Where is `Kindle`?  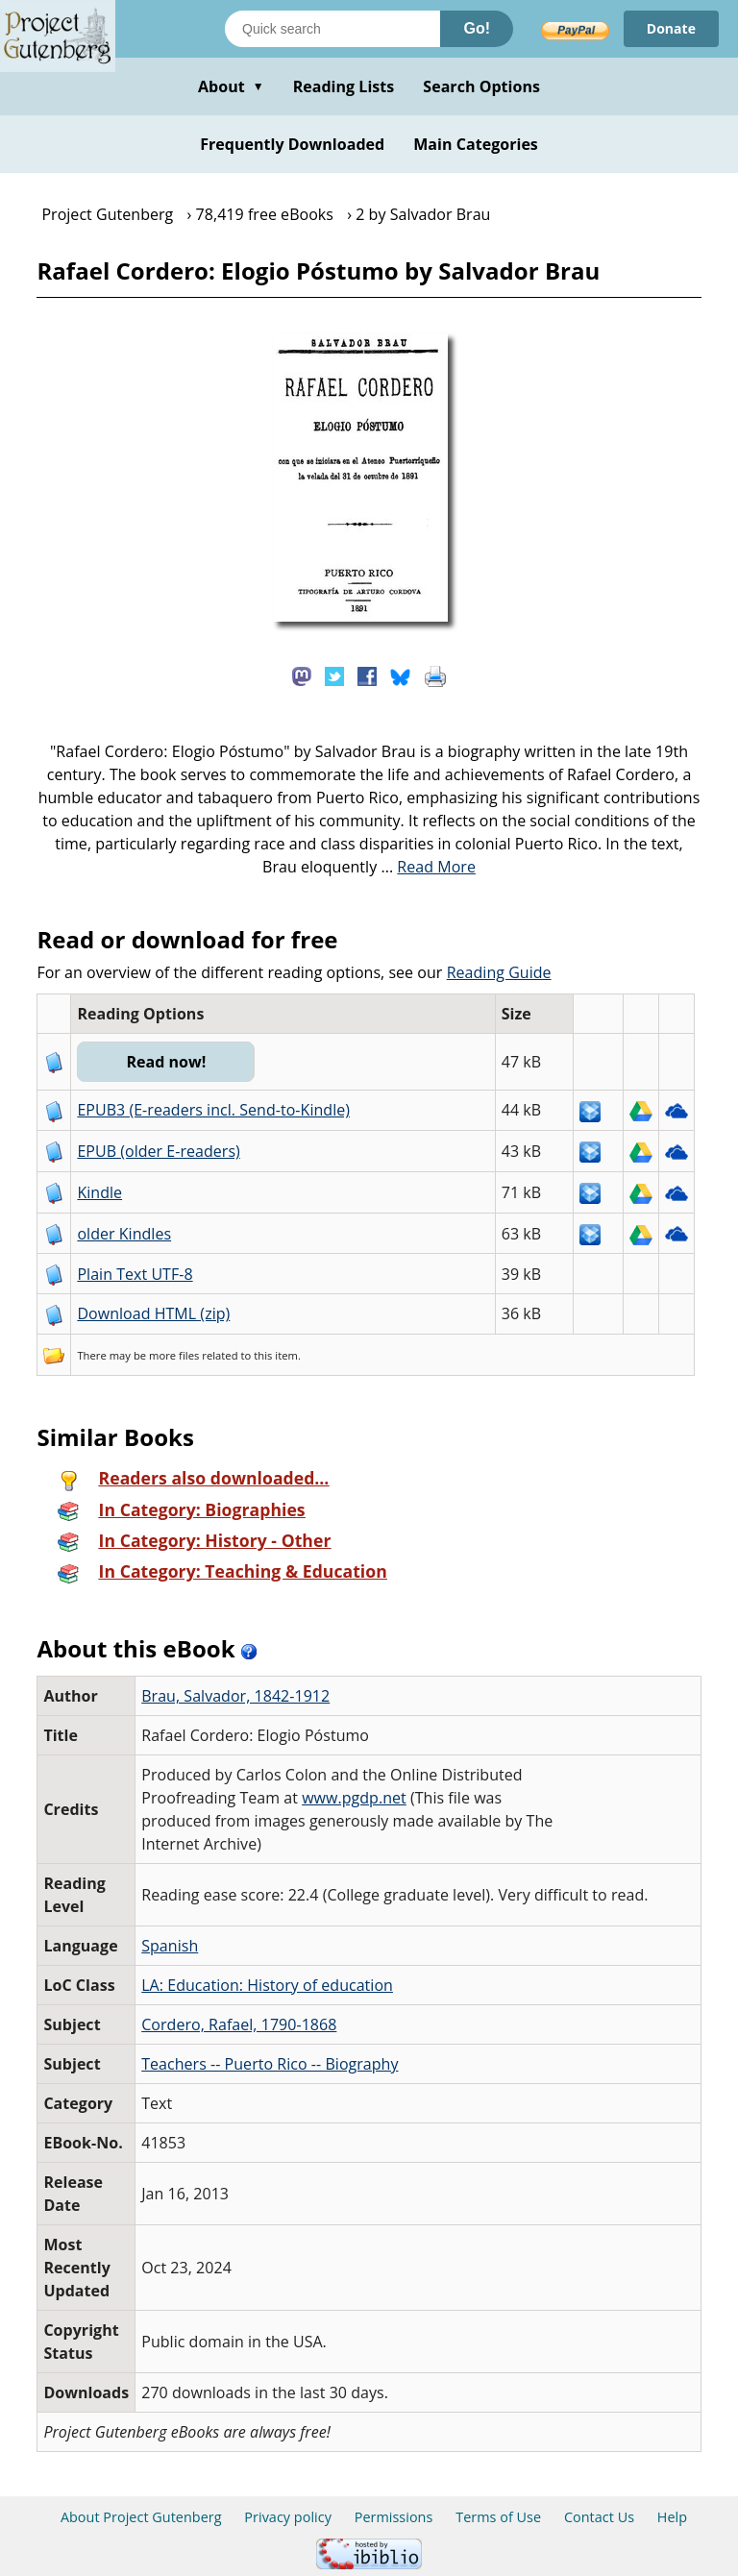 Kindle is located at coordinates (99, 1192).